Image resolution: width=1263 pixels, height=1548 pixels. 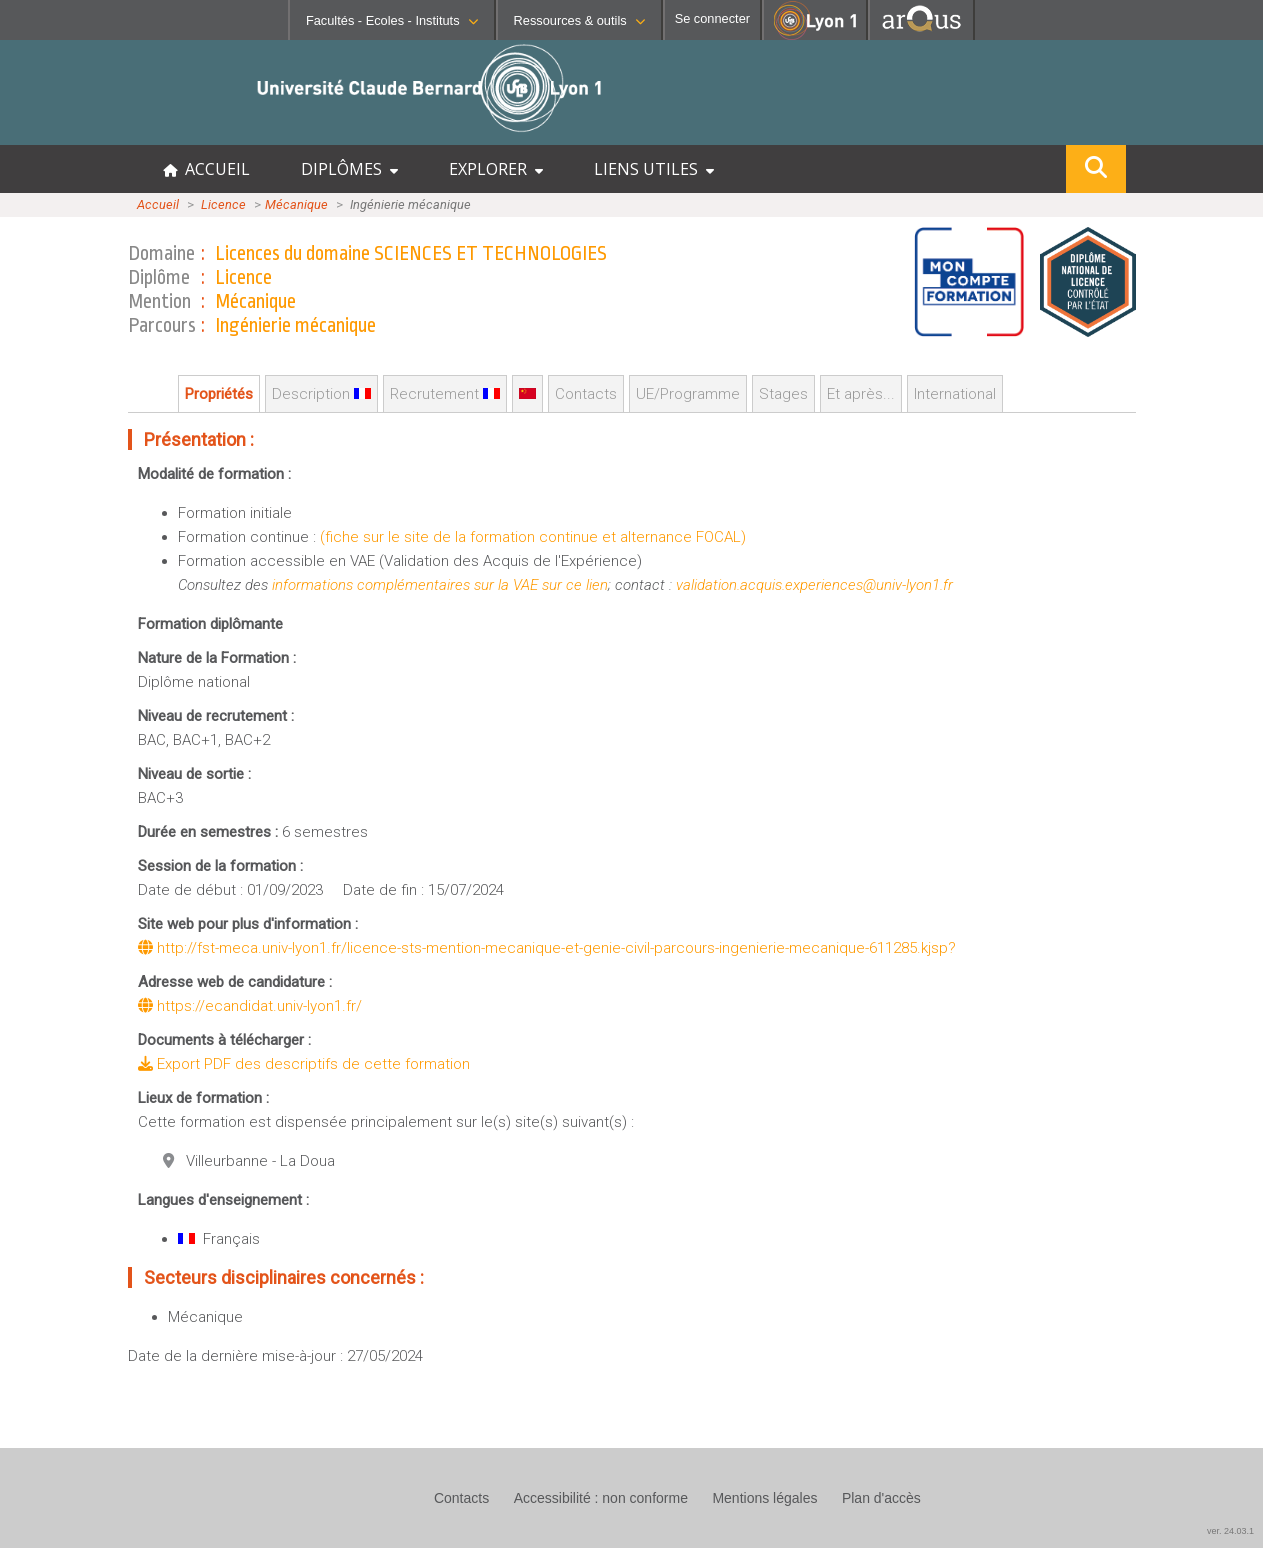 I want to click on Contacts, so click(x=586, y=394).